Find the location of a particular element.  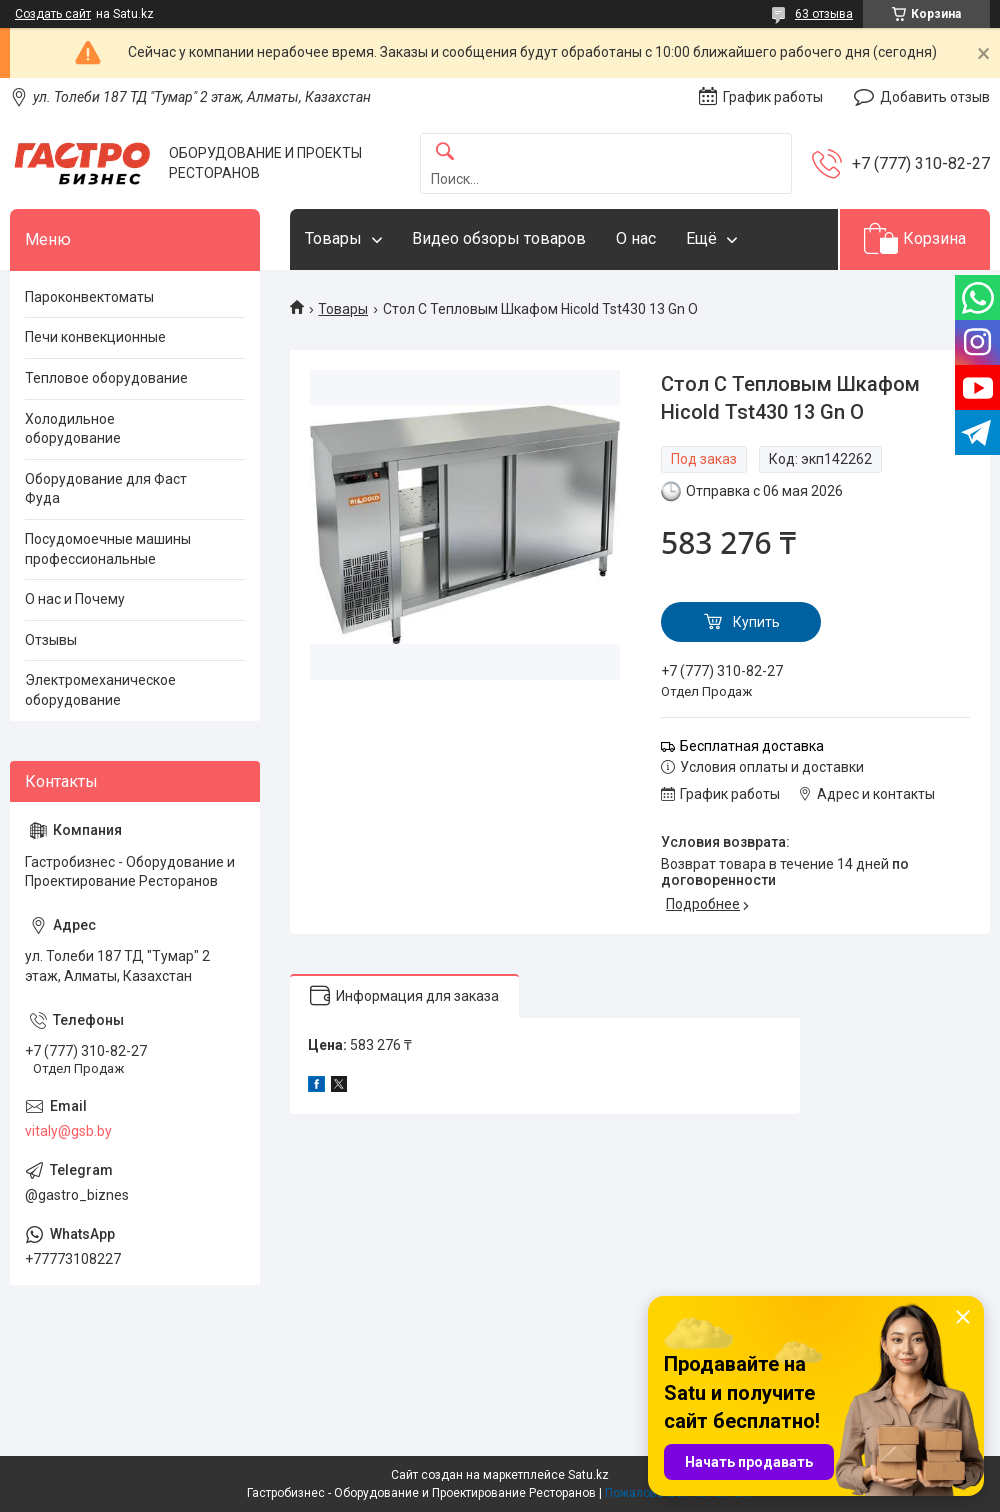

Тепловое оборудование is located at coordinates (106, 378).